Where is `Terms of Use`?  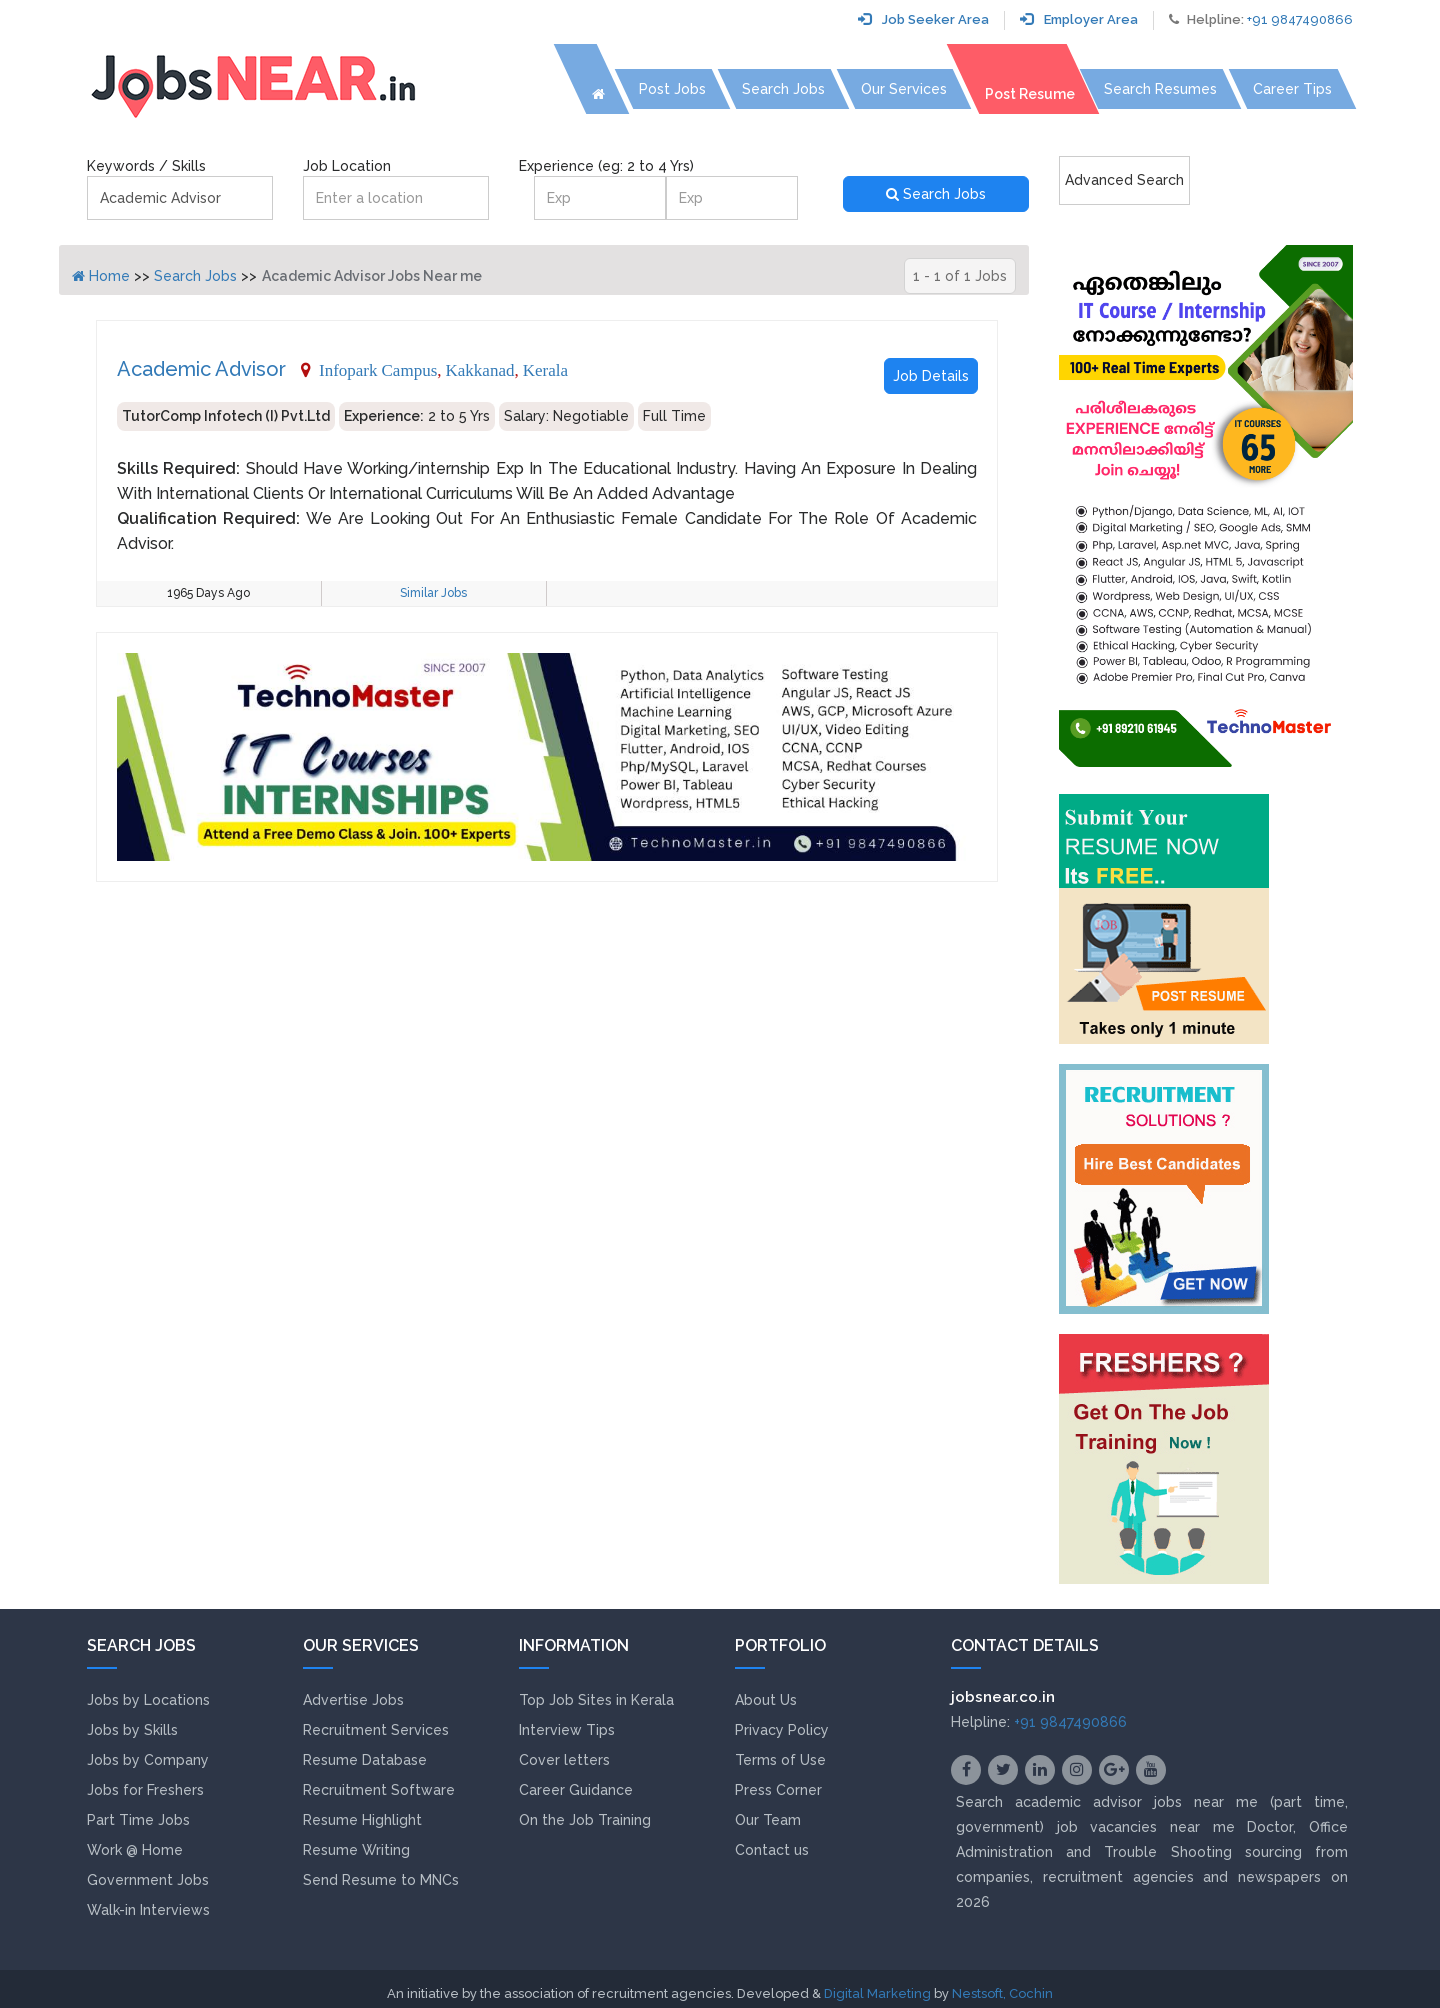 Terms of Use is located at coordinates (780, 1760).